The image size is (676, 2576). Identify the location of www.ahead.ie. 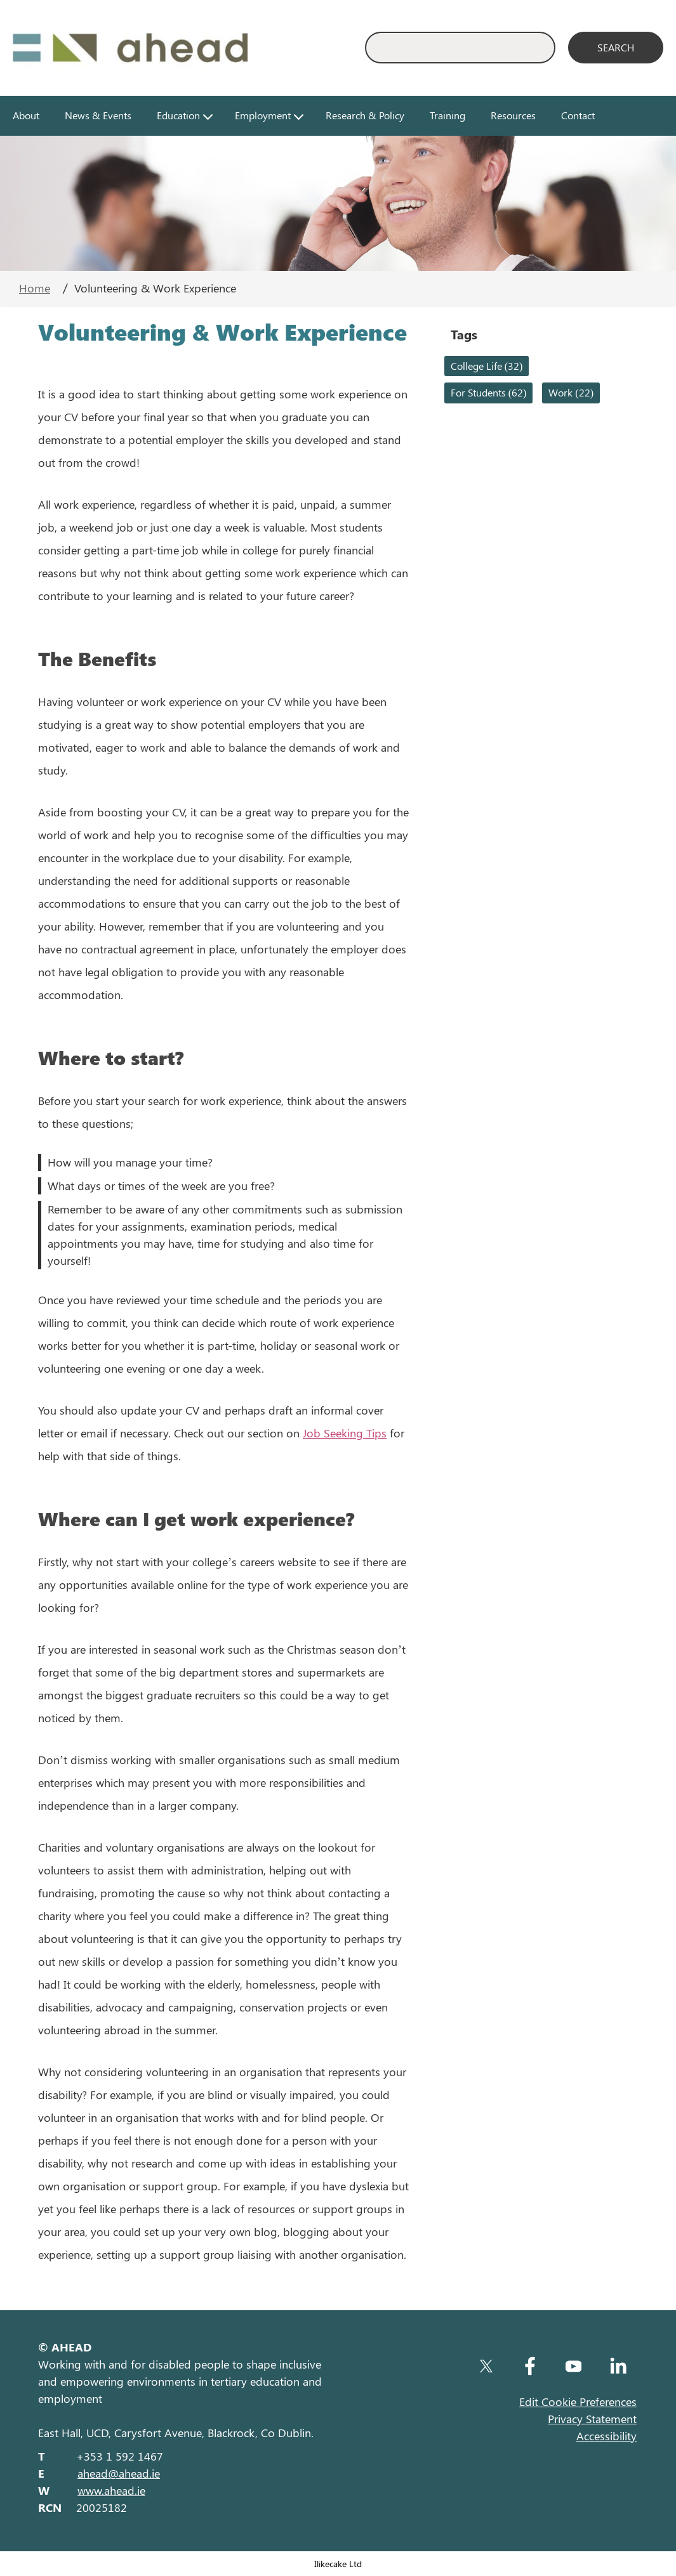
(111, 2490).